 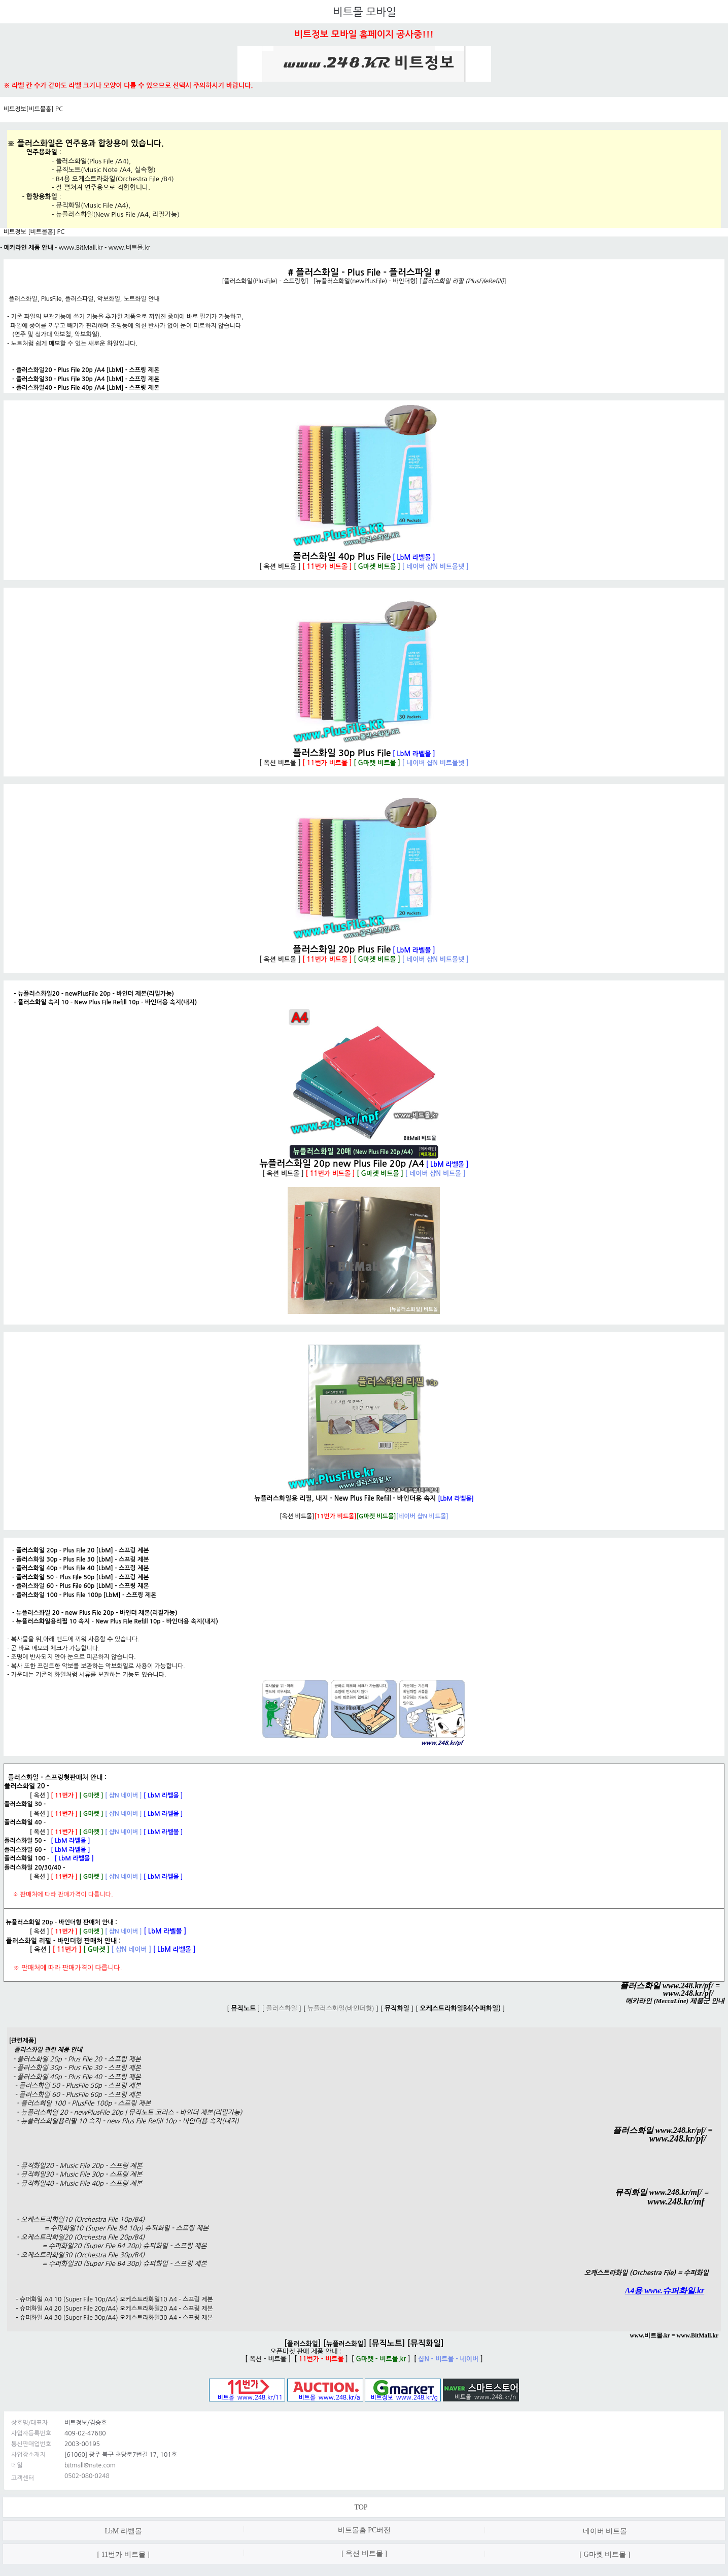 What do you see at coordinates (115, 179) in the screenshot?
I see `B4용 오케스트라화일(Orchestra File /B4)` at bounding box center [115, 179].